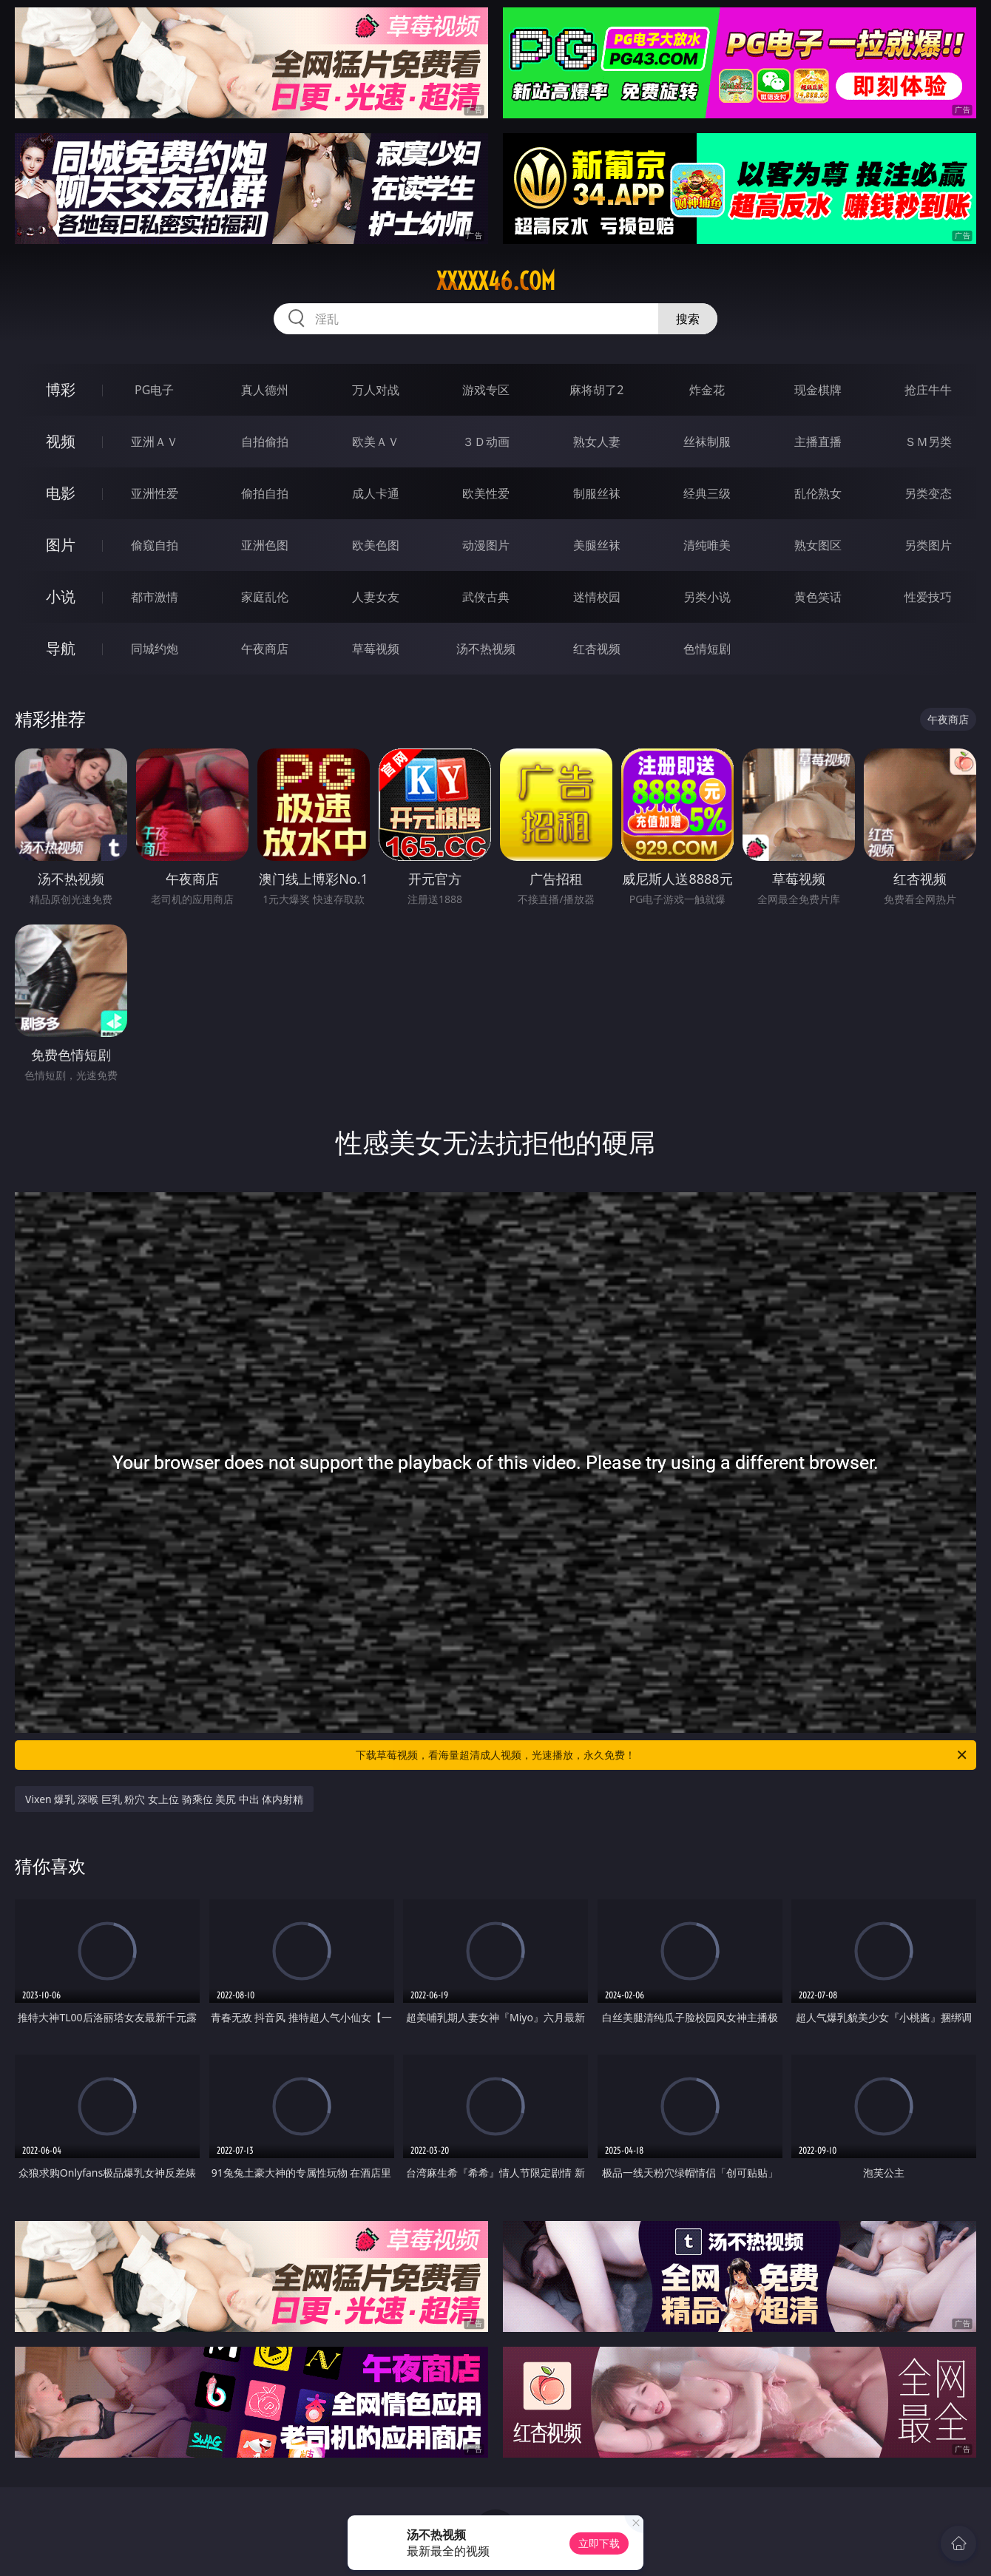 The image size is (991, 2576). Describe the element at coordinates (486, 545) in the screenshot. I see `动漫图片` at that location.